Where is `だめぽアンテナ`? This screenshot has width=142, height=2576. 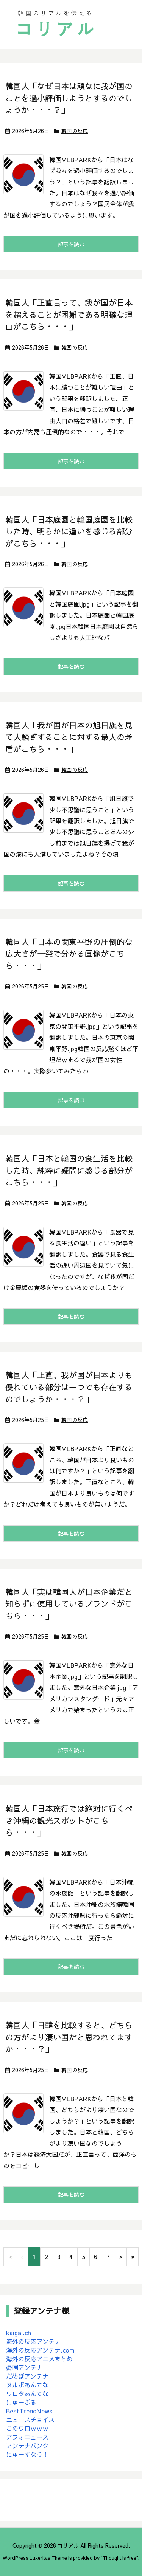 だめぽアンテナ is located at coordinates (27, 2376).